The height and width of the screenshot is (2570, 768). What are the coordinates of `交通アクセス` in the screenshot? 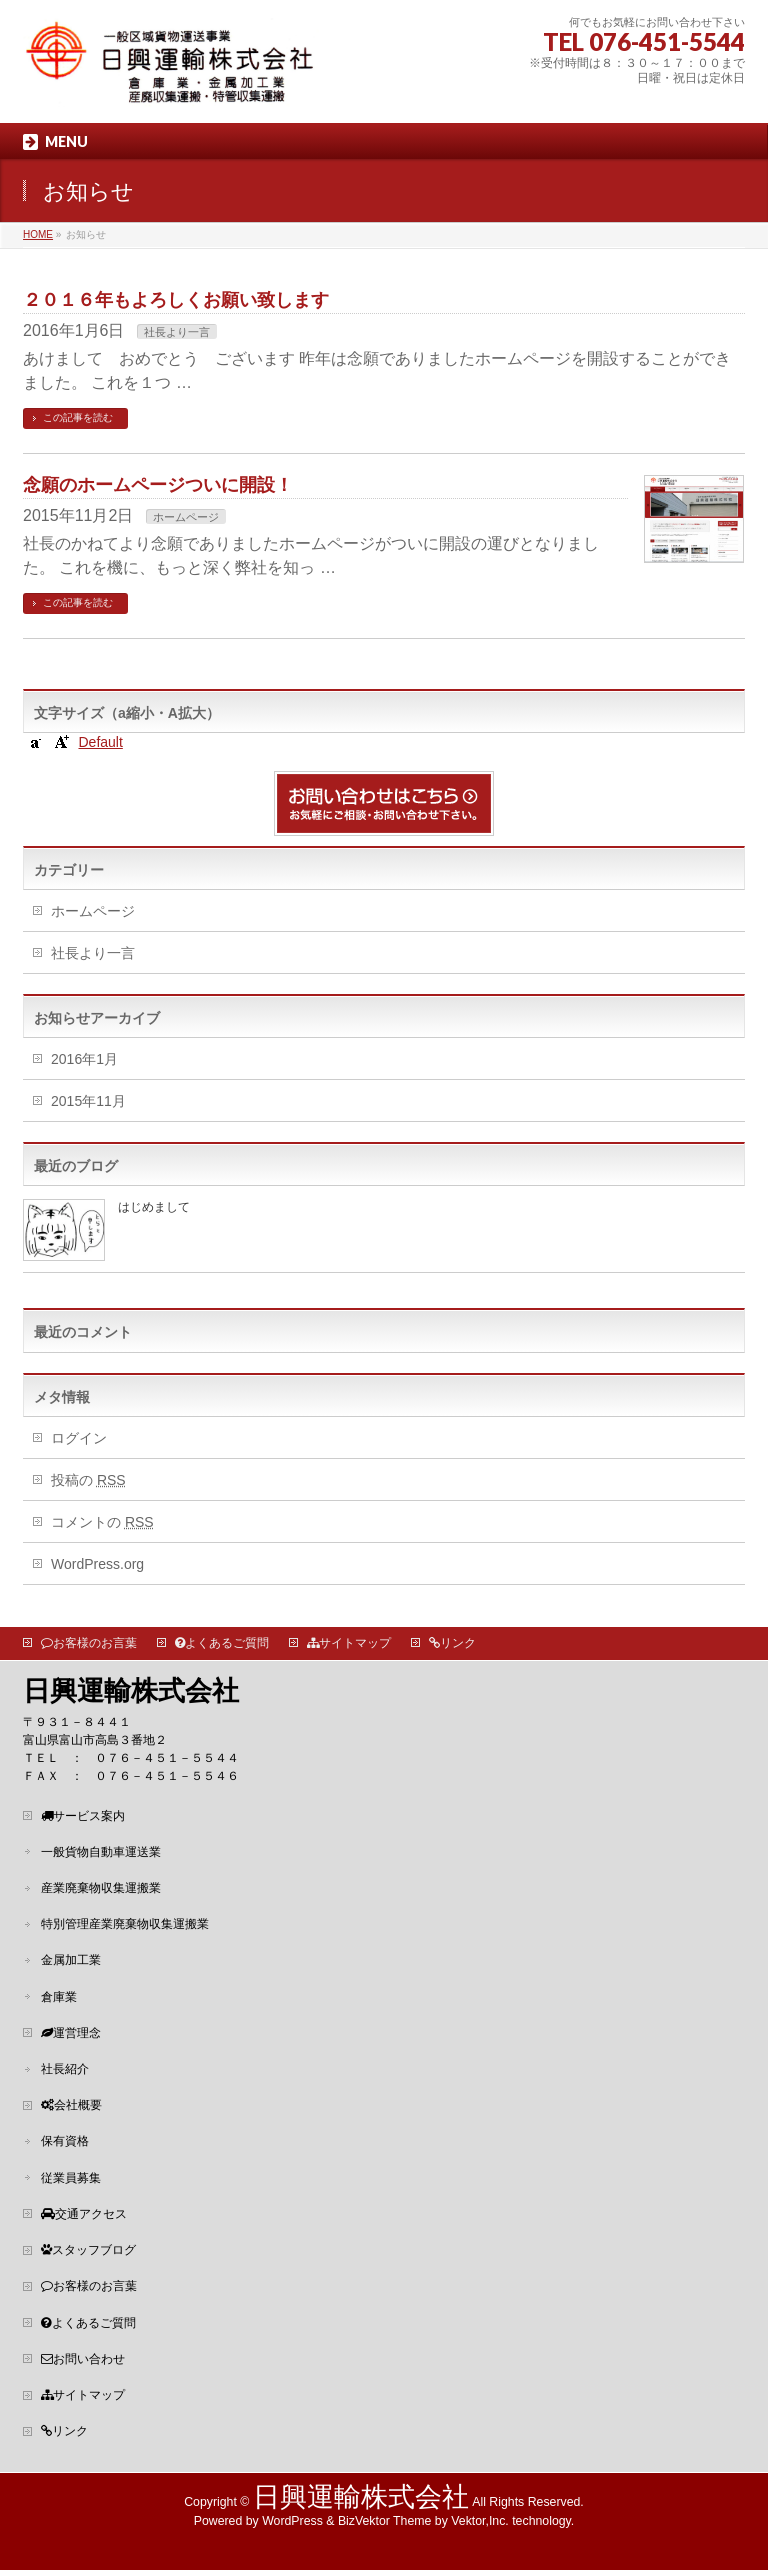 It's located at (84, 2214).